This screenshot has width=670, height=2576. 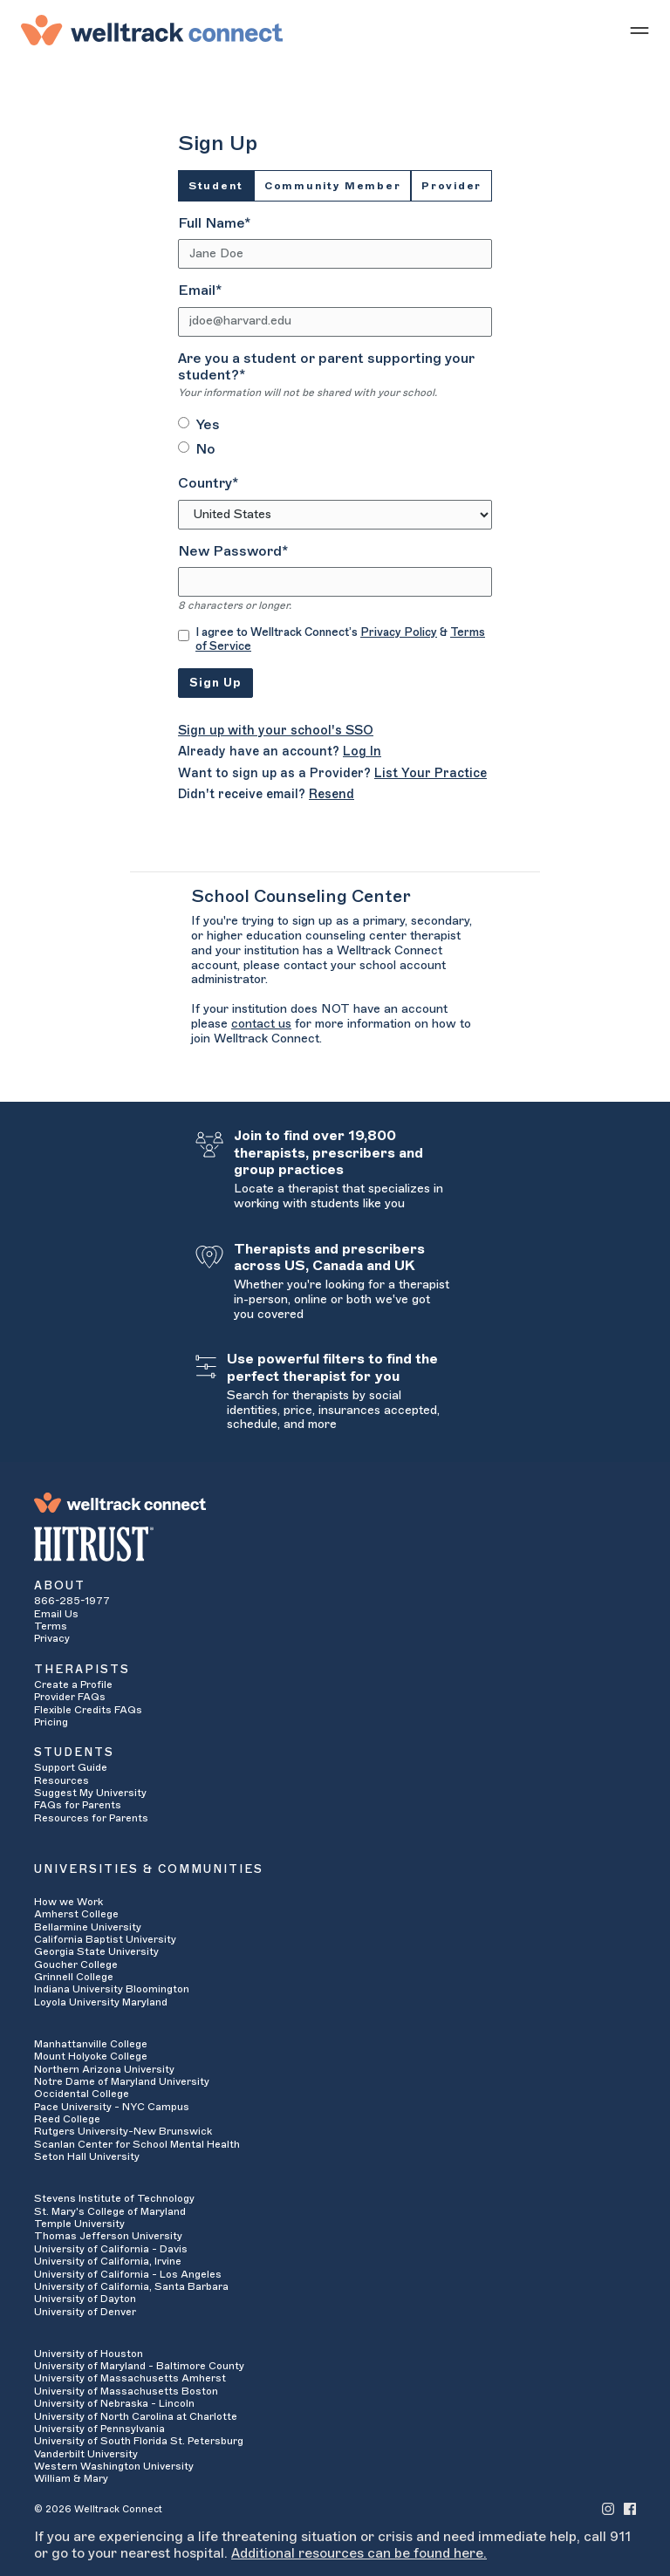 I want to click on William & Mary, so click(x=71, y=2478).